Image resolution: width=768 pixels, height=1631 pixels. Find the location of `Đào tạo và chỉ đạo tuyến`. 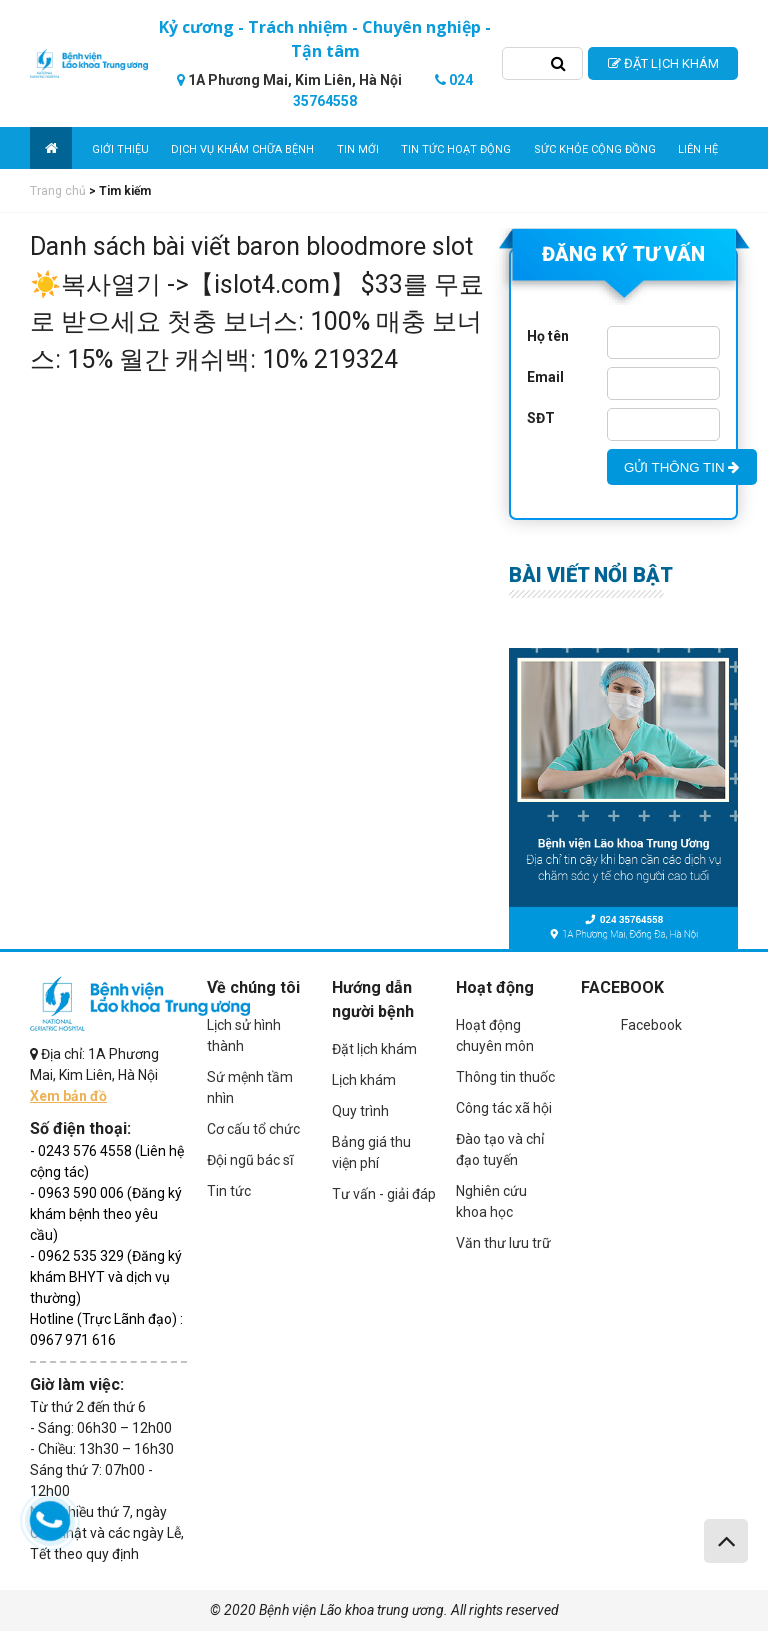

Đào tạo và chỉ đạo tuyến is located at coordinates (500, 1149).